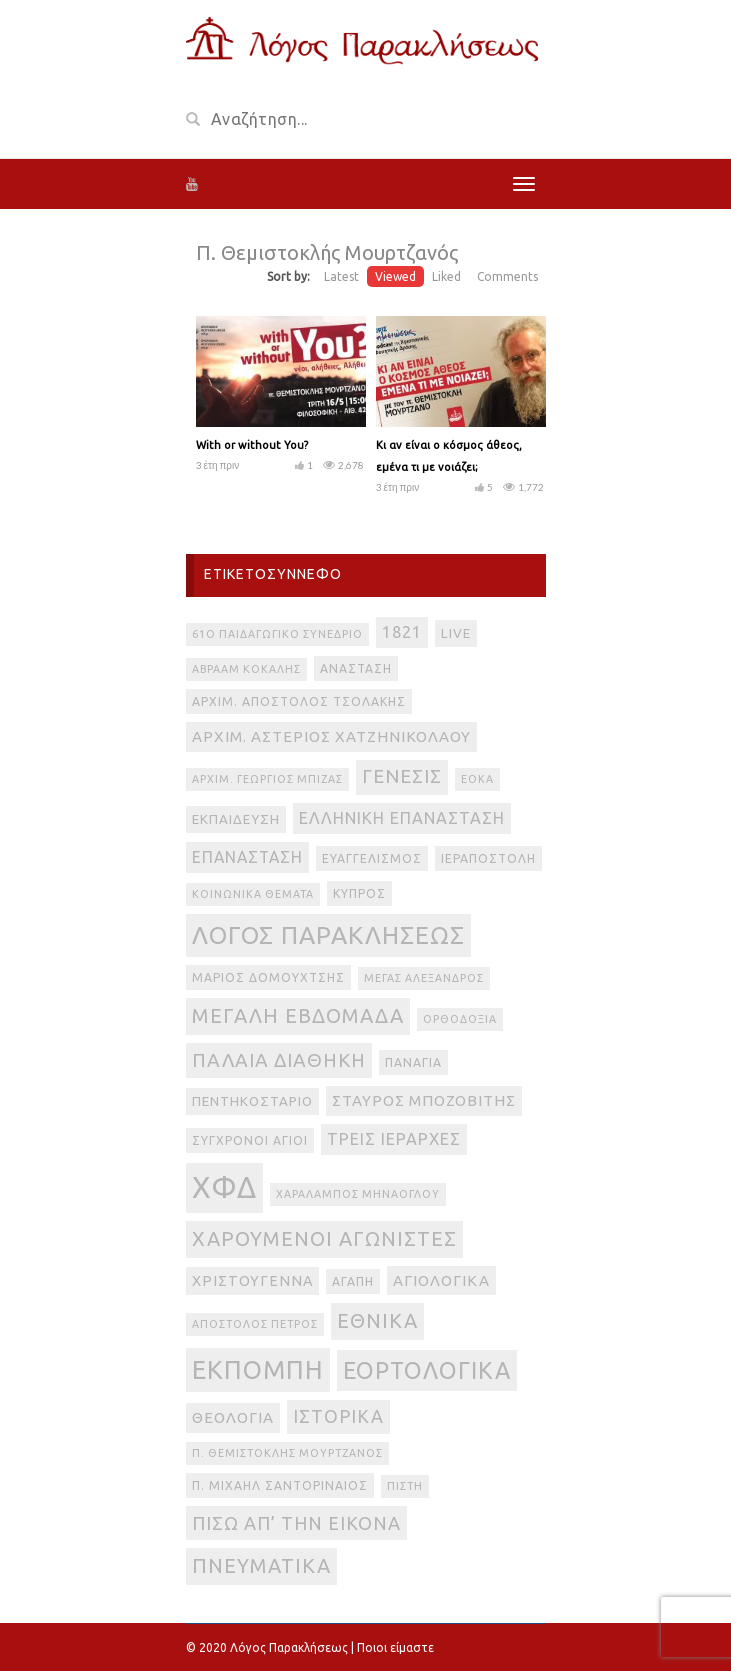 The width and height of the screenshot is (731, 1671). What do you see at coordinates (394, 1139) in the screenshot?
I see `Τρεις Ιεράρχες [Τρεις Ιεράρχες (8 στοιχεία)]` at bounding box center [394, 1139].